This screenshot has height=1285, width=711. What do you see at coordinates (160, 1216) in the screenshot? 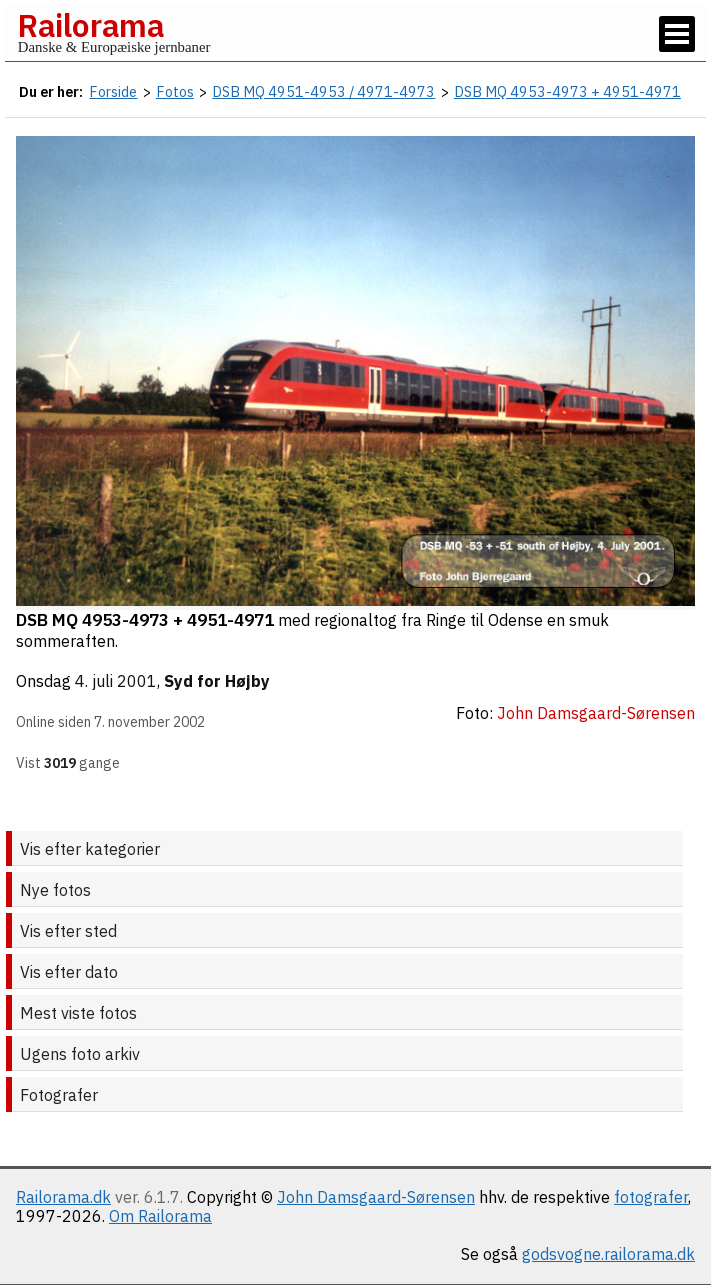
I see `Om Railorama` at bounding box center [160, 1216].